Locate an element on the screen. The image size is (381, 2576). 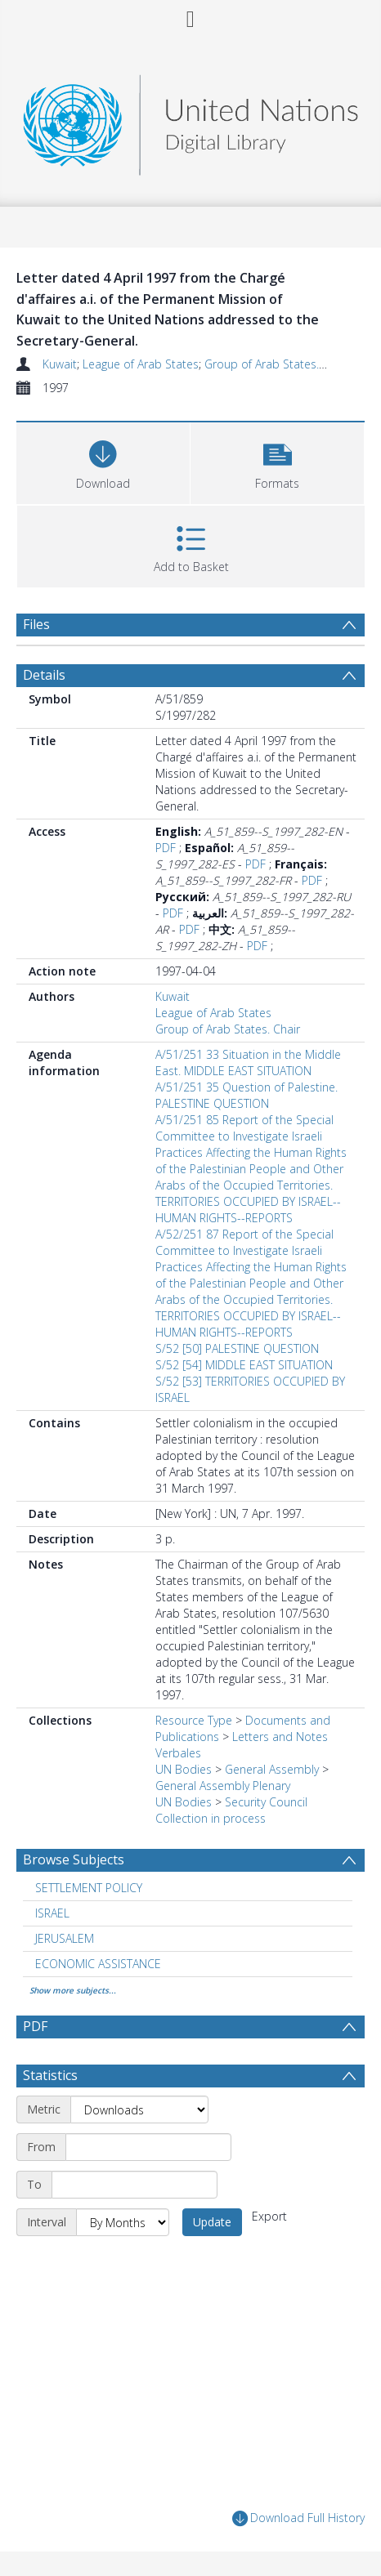
Collection in process is located at coordinates (210, 1818).